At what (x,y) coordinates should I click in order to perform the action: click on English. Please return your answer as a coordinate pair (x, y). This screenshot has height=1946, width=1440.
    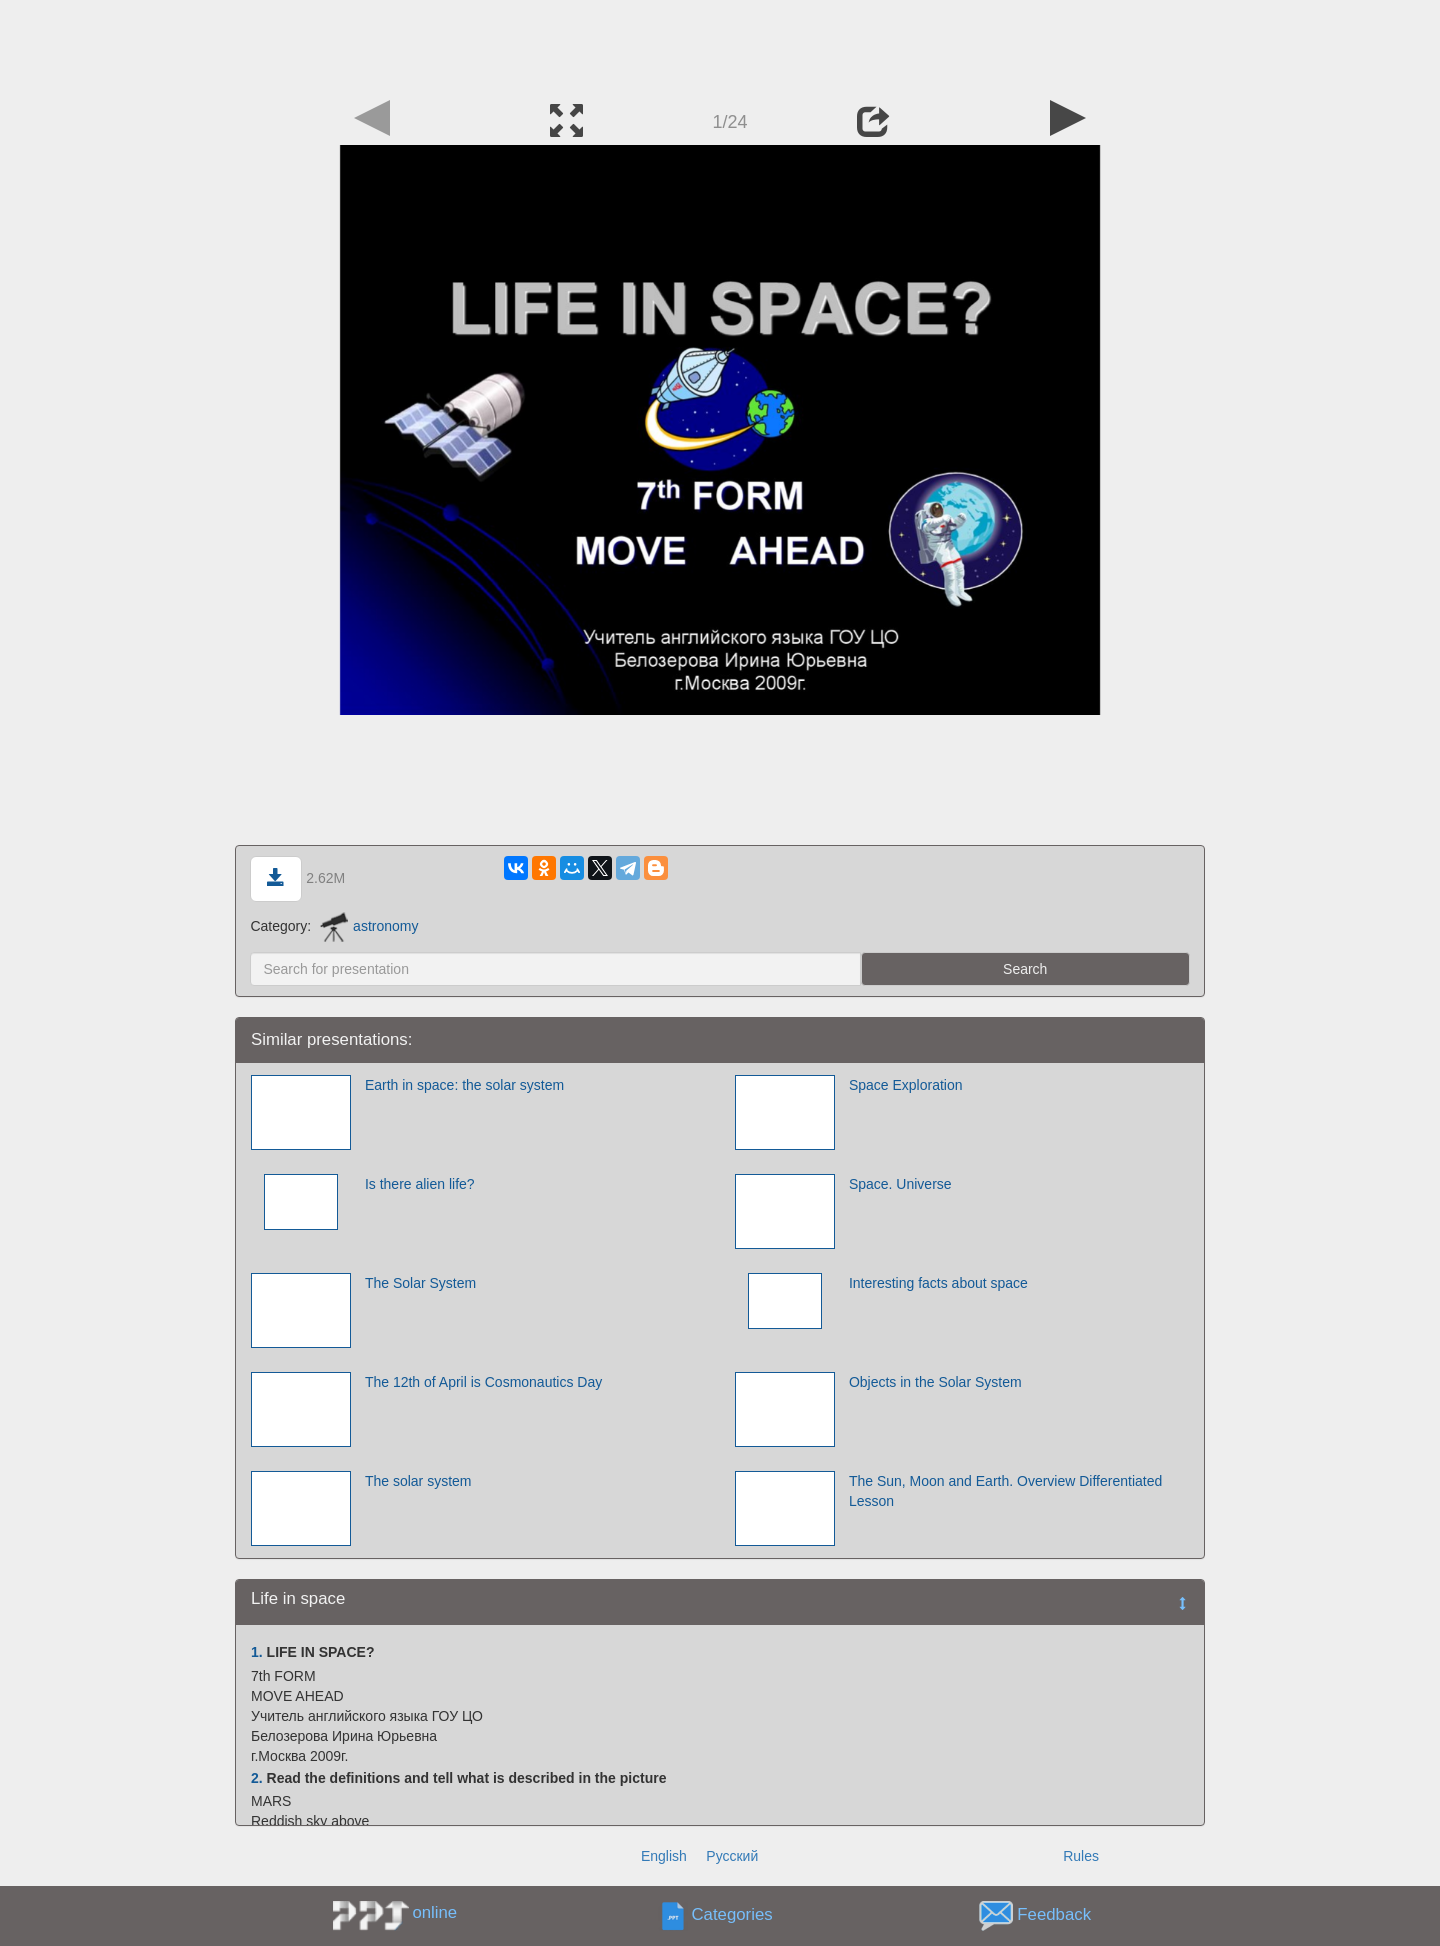
    Looking at the image, I should click on (664, 1856).